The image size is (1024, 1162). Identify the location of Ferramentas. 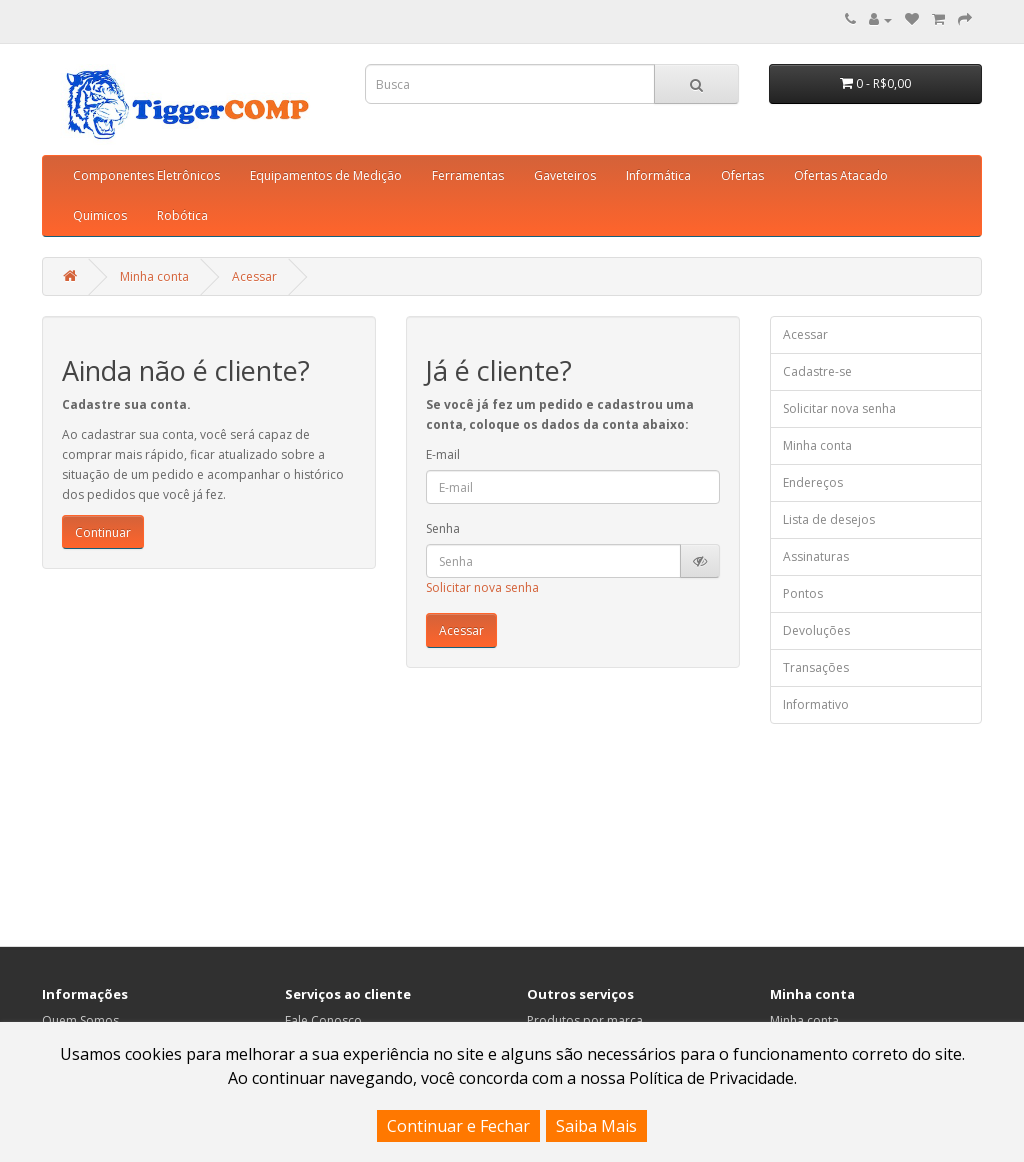
(468, 175).